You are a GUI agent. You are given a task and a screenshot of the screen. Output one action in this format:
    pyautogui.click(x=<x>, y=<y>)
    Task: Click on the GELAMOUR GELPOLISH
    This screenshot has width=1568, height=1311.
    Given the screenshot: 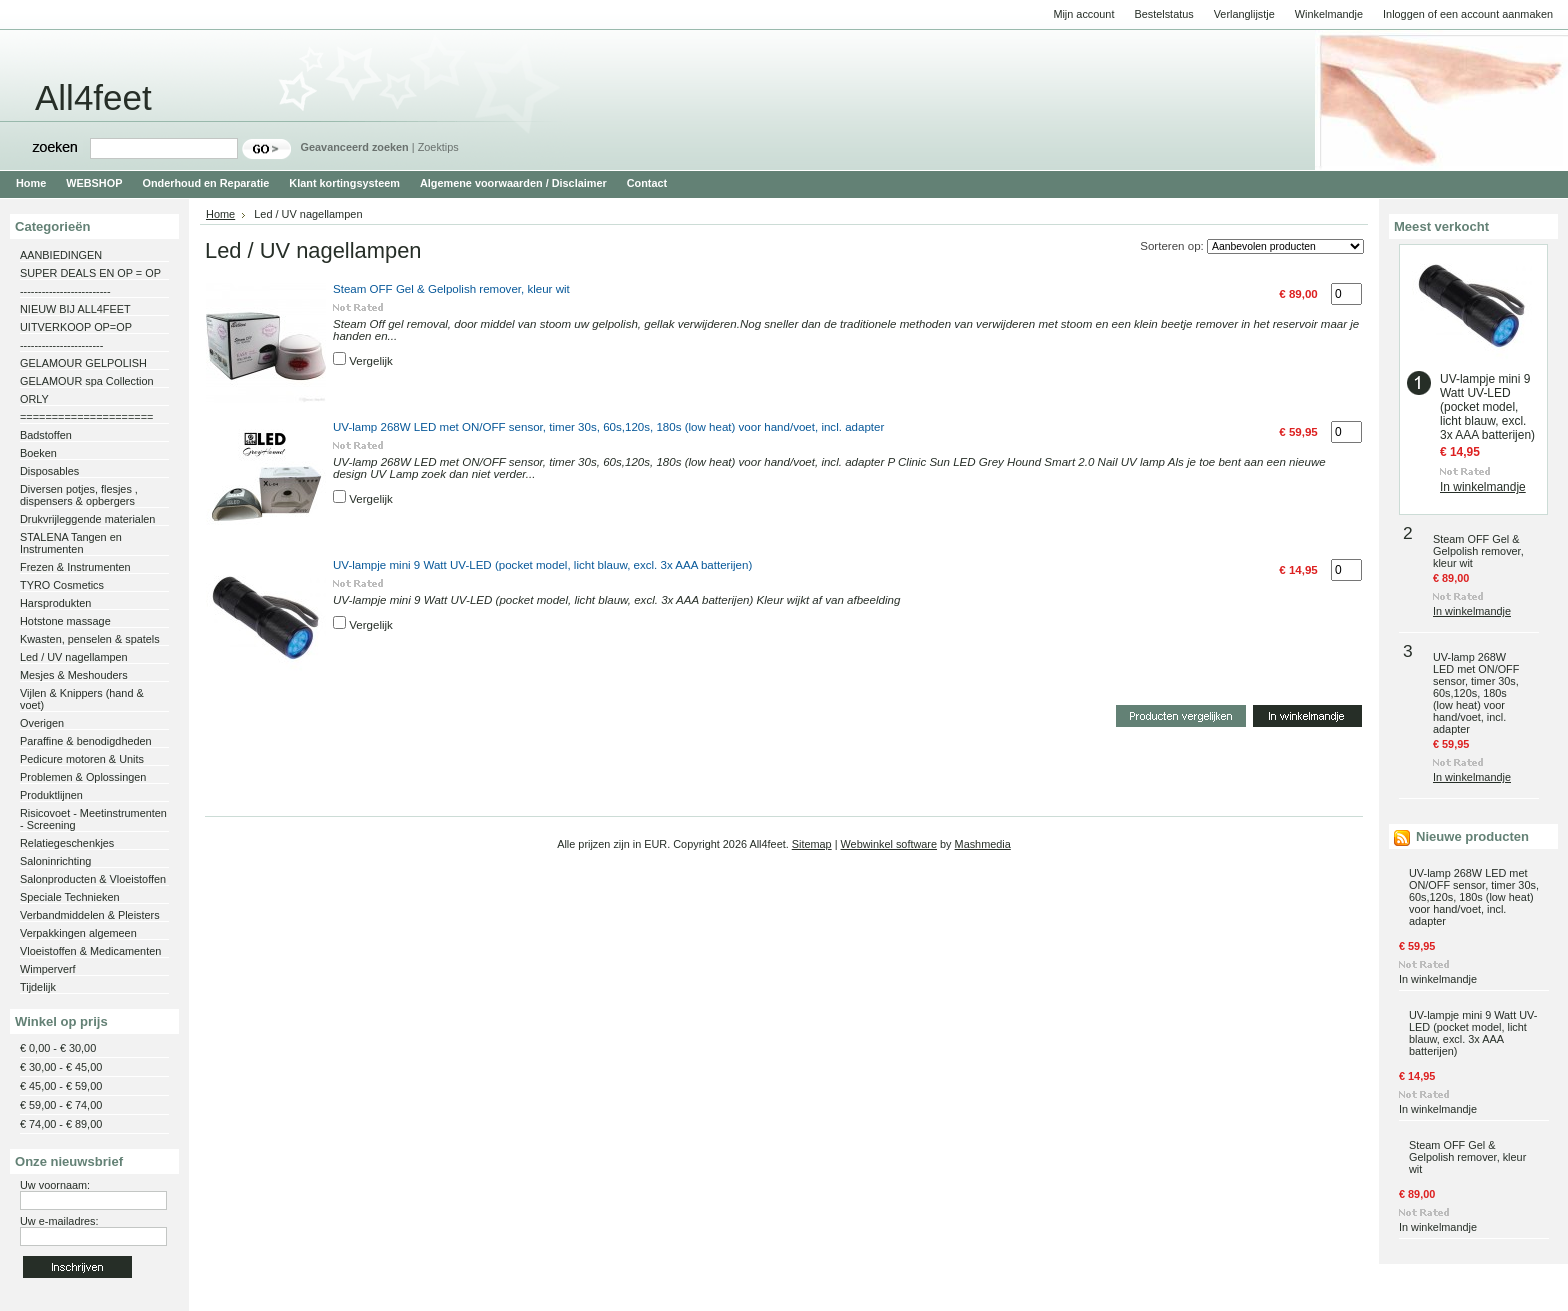 What is the action you would take?
    pyautogui.click(x=83, y=363)
    